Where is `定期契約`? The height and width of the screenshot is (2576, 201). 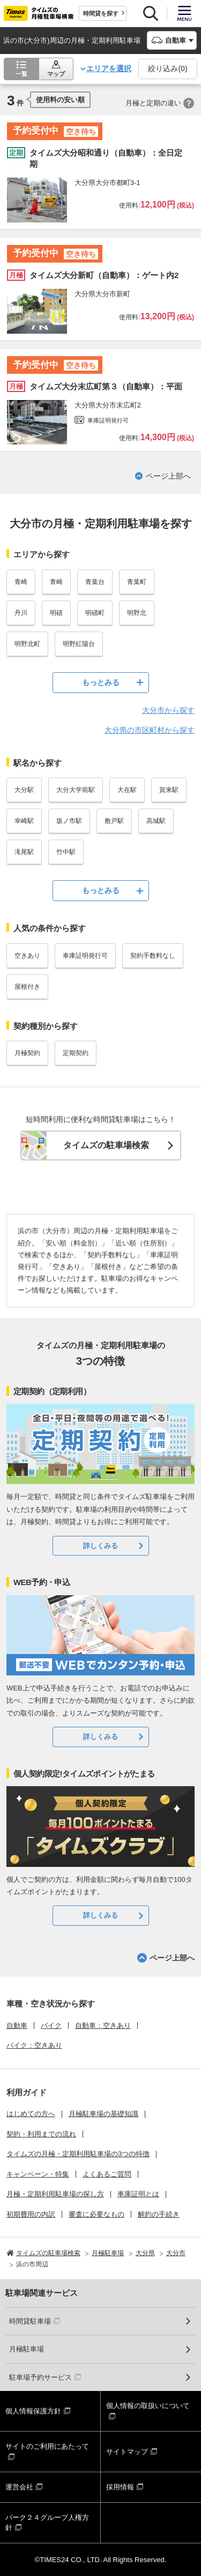
定期契約 is located at coordinates (75, 1053).